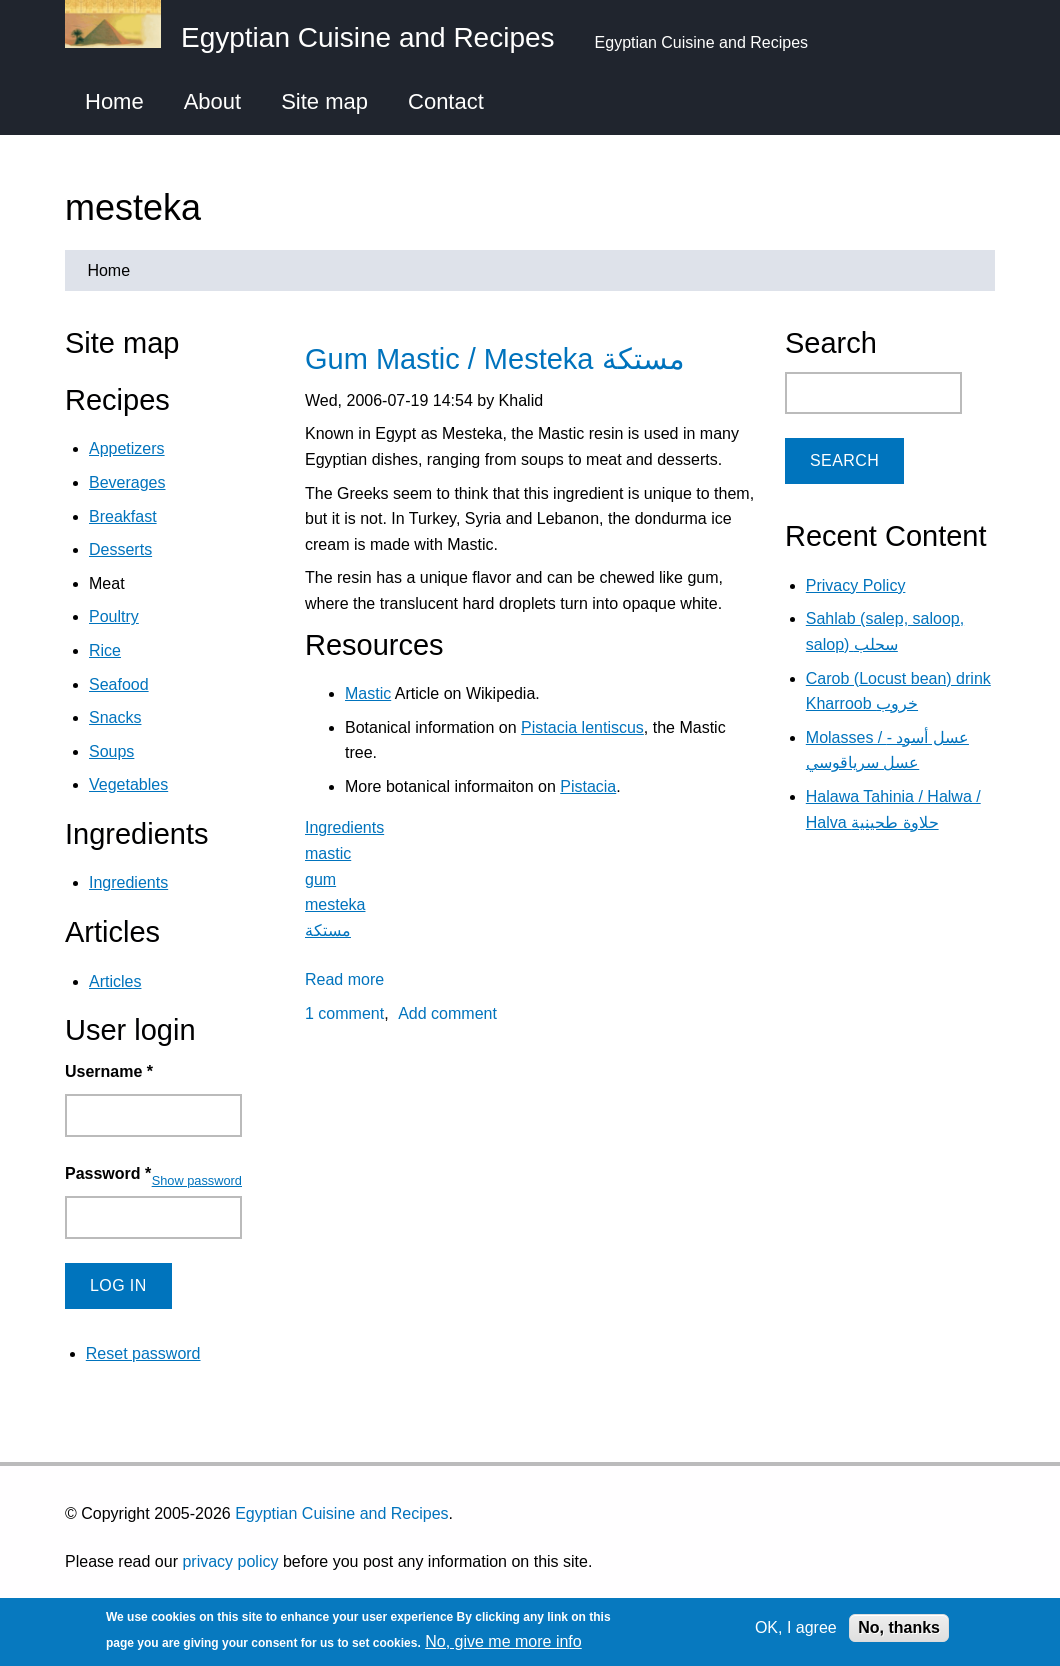 Image resolution: width=1060 pixels, height=1666 pixels. What do you see at coordinates (588, 786) in the screenshot?
I see `Pistacia` at bounding box center [588, 786].